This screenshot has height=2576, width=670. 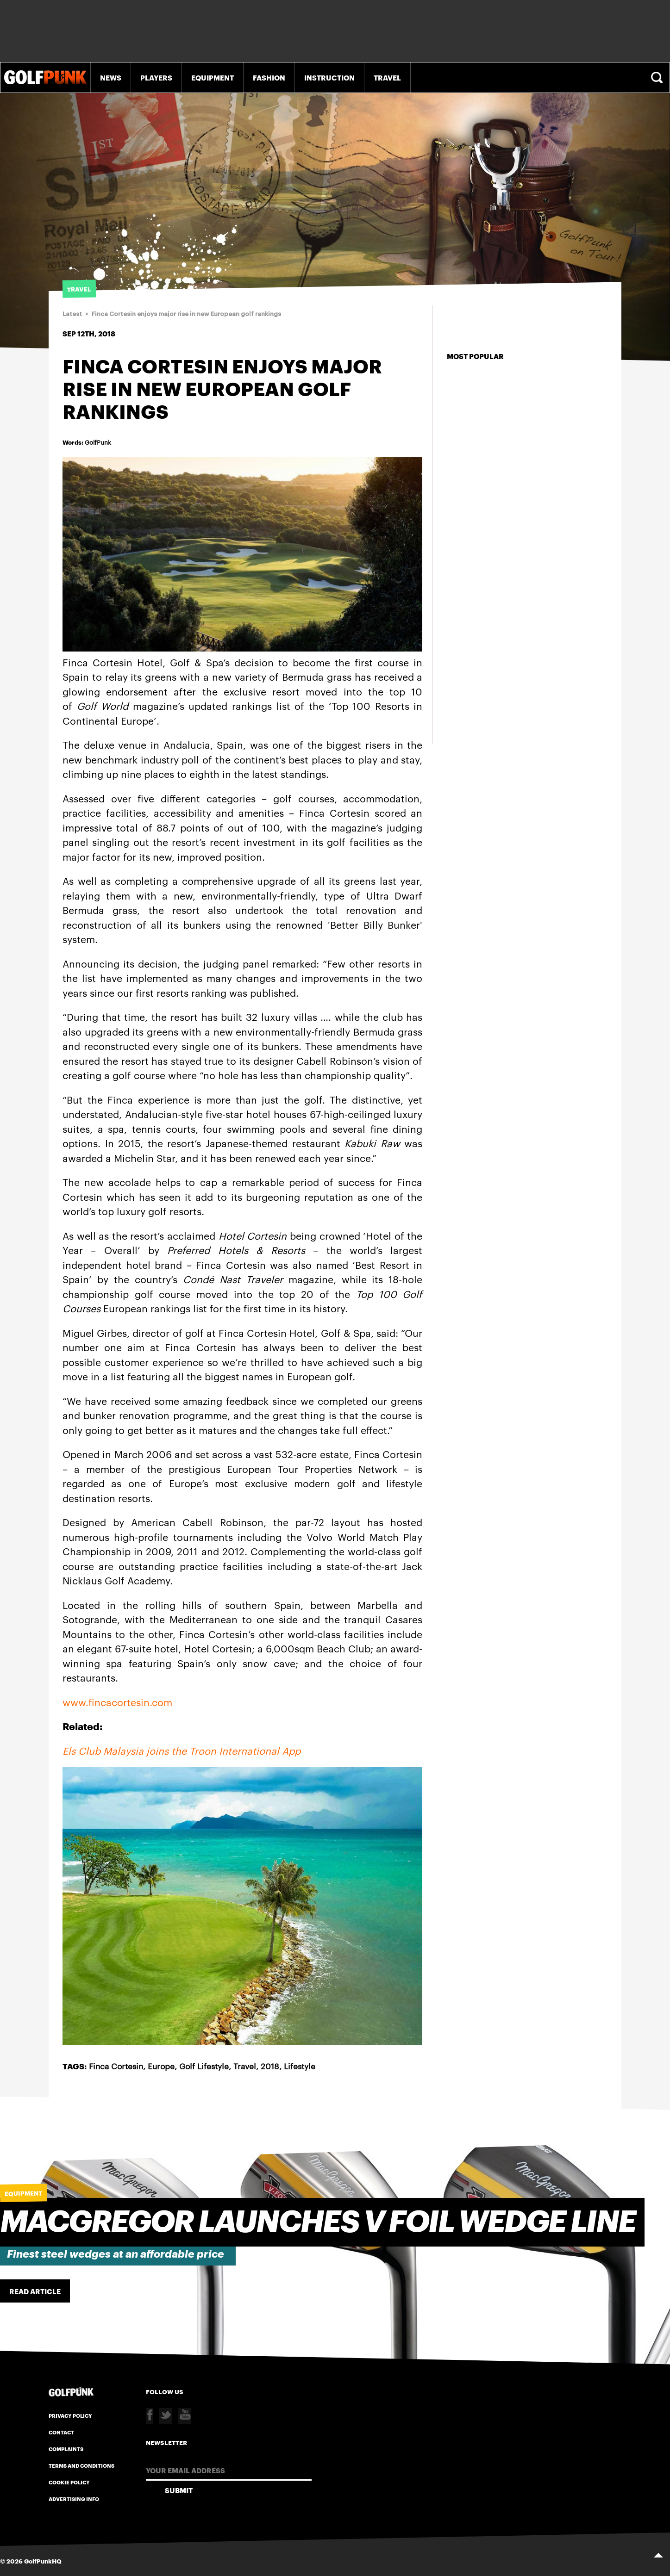 What do you see at coordinates (74, 2498) in the screenshot?
I see `Advertising Info` at bounding box center [74, 2498].